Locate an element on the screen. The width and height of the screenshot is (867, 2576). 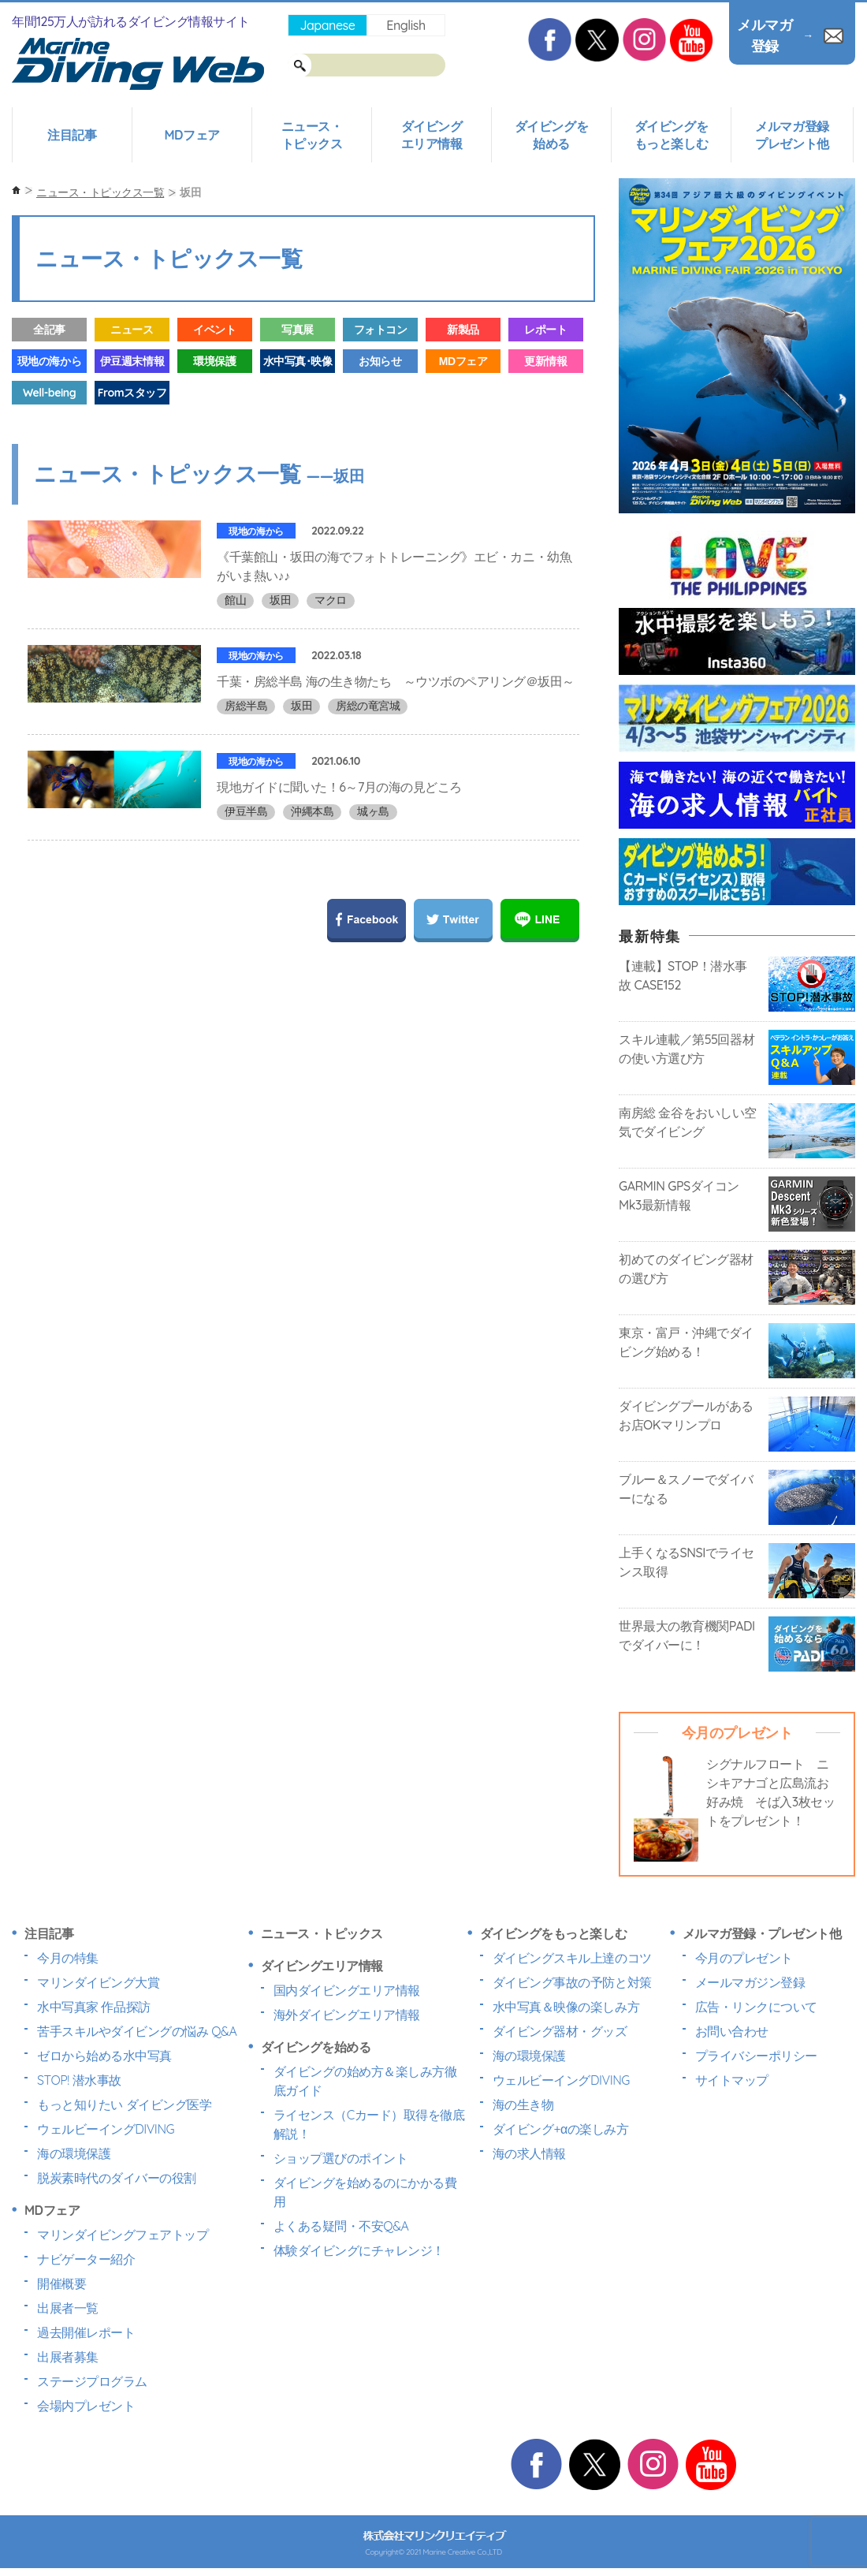
ゼロから始める水中写真 is located at coordinates (104, 2055).